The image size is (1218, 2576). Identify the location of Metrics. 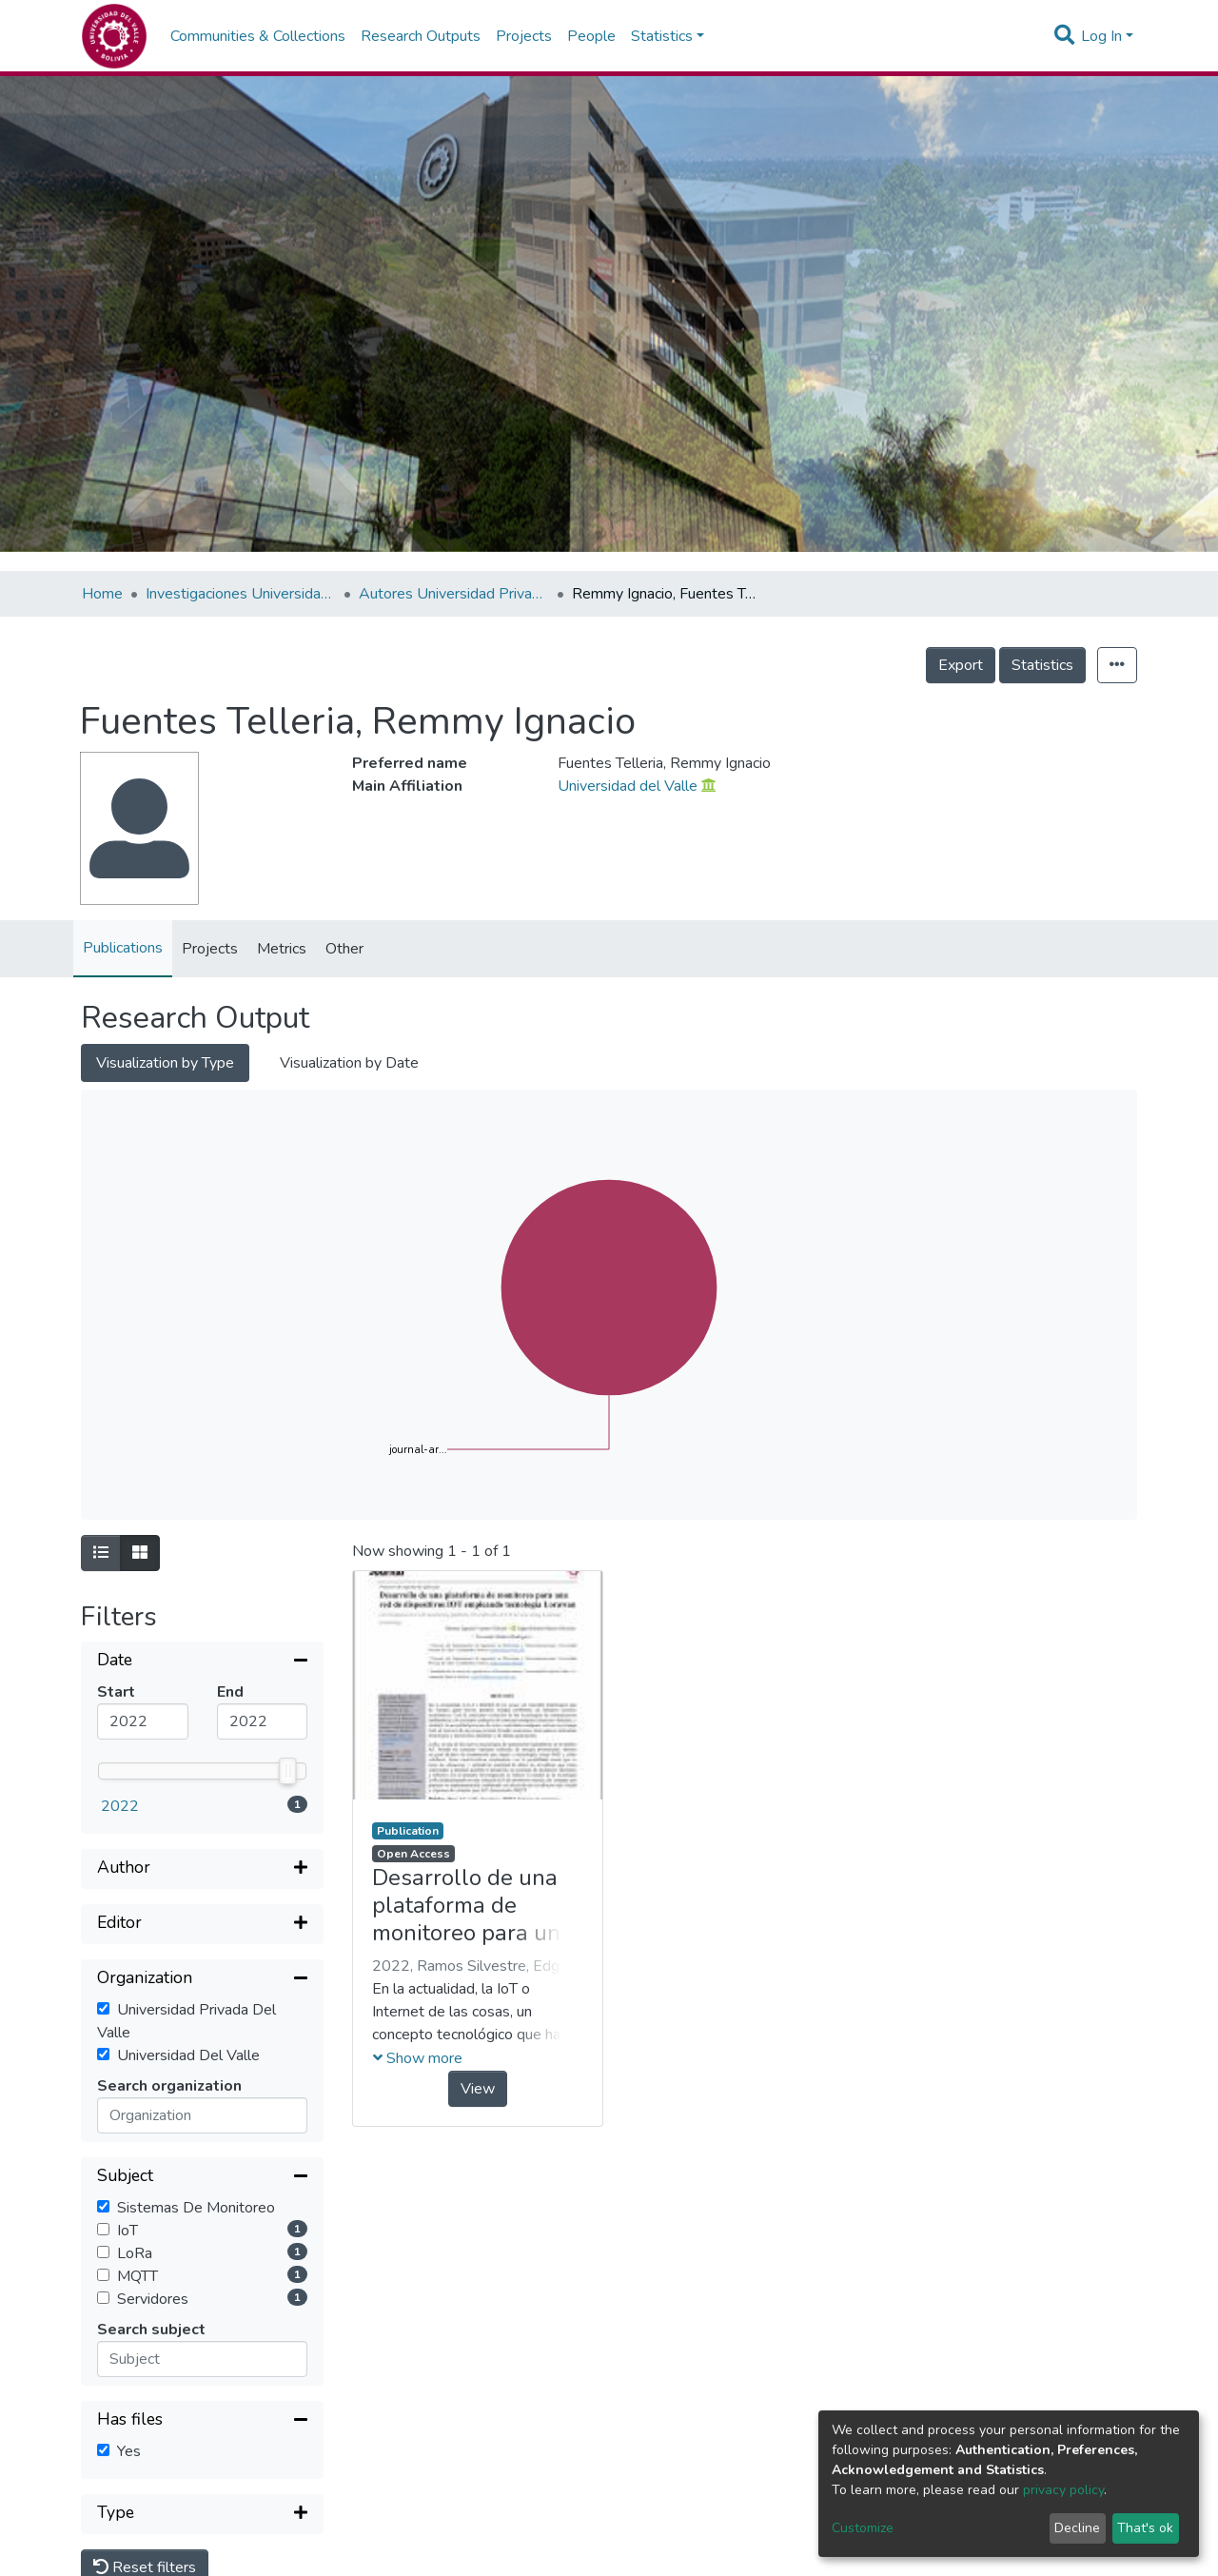
(281, 948).